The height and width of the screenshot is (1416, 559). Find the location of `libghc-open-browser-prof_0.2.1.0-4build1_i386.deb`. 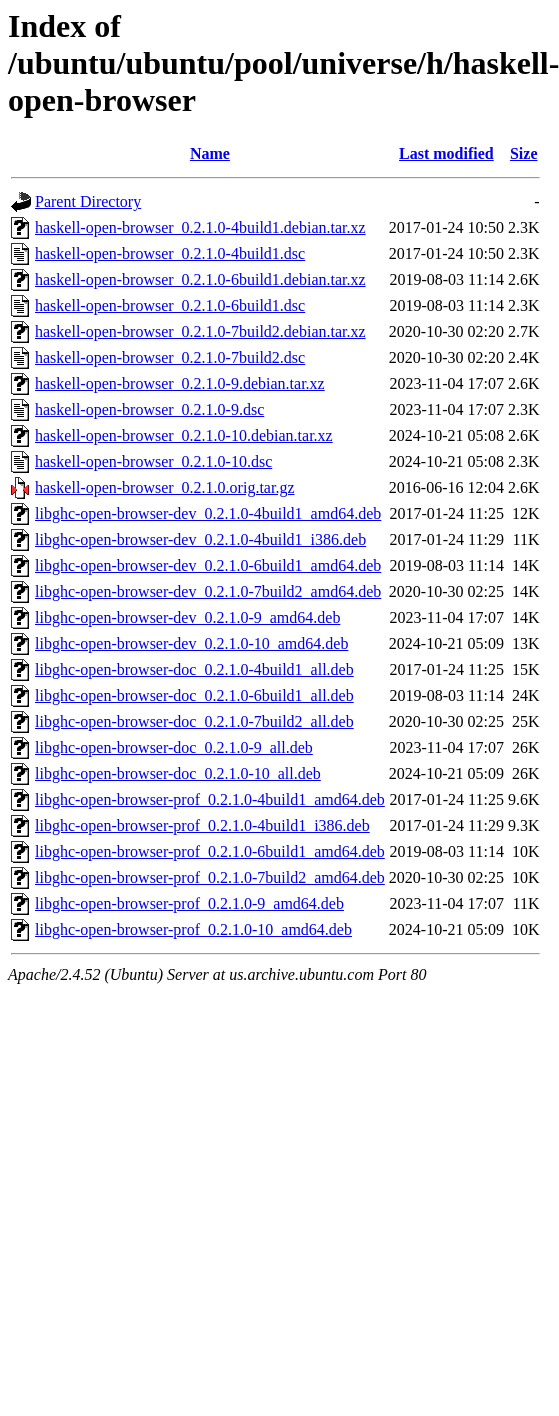

libghc-open-browser-prof_0.2.1.0-4build1_i386.deb is located at coordinates (202, 825).